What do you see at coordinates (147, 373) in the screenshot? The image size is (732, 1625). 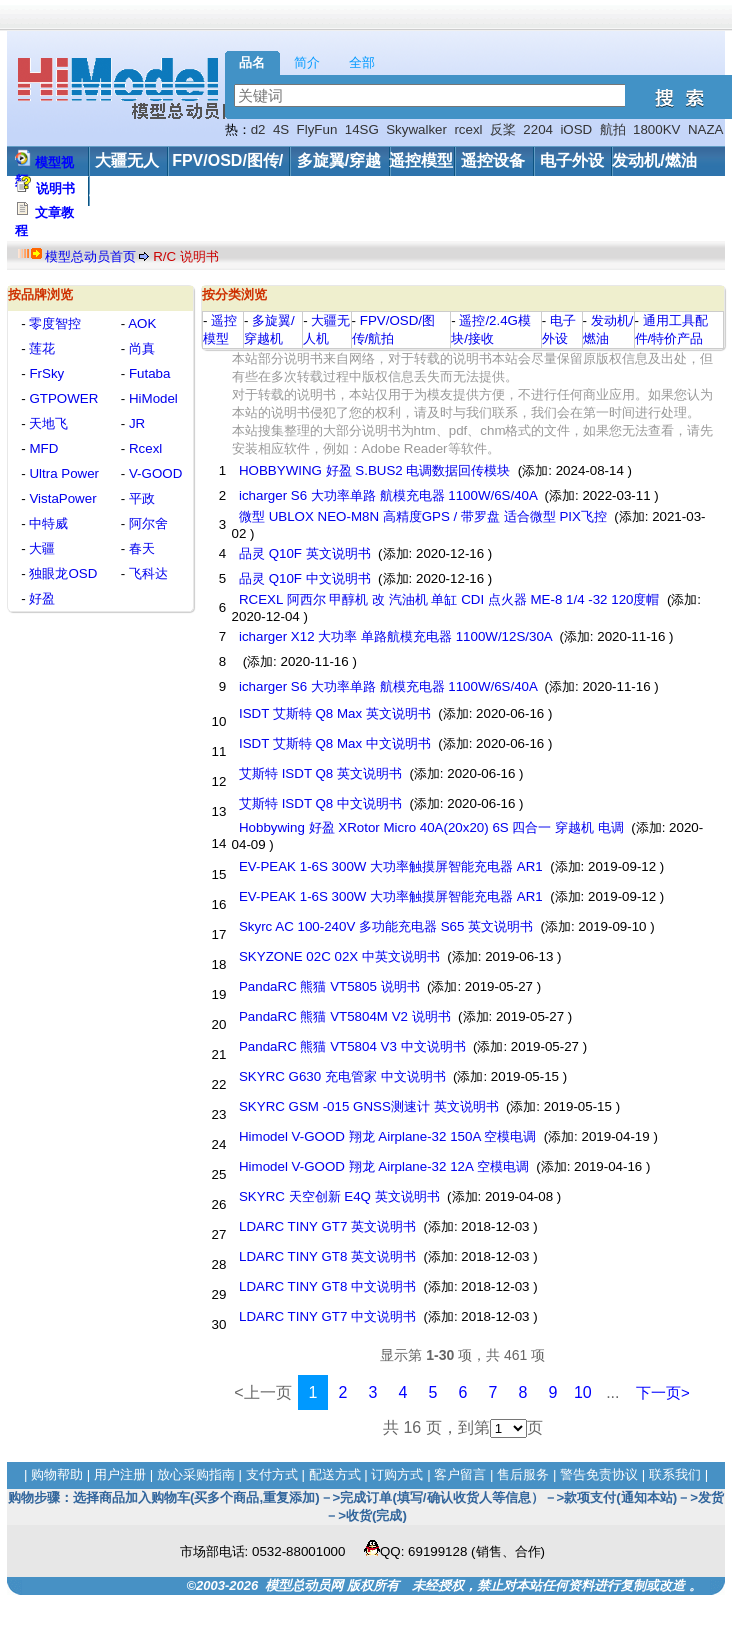 I see `Futaba` at bounding box center [147, 373].